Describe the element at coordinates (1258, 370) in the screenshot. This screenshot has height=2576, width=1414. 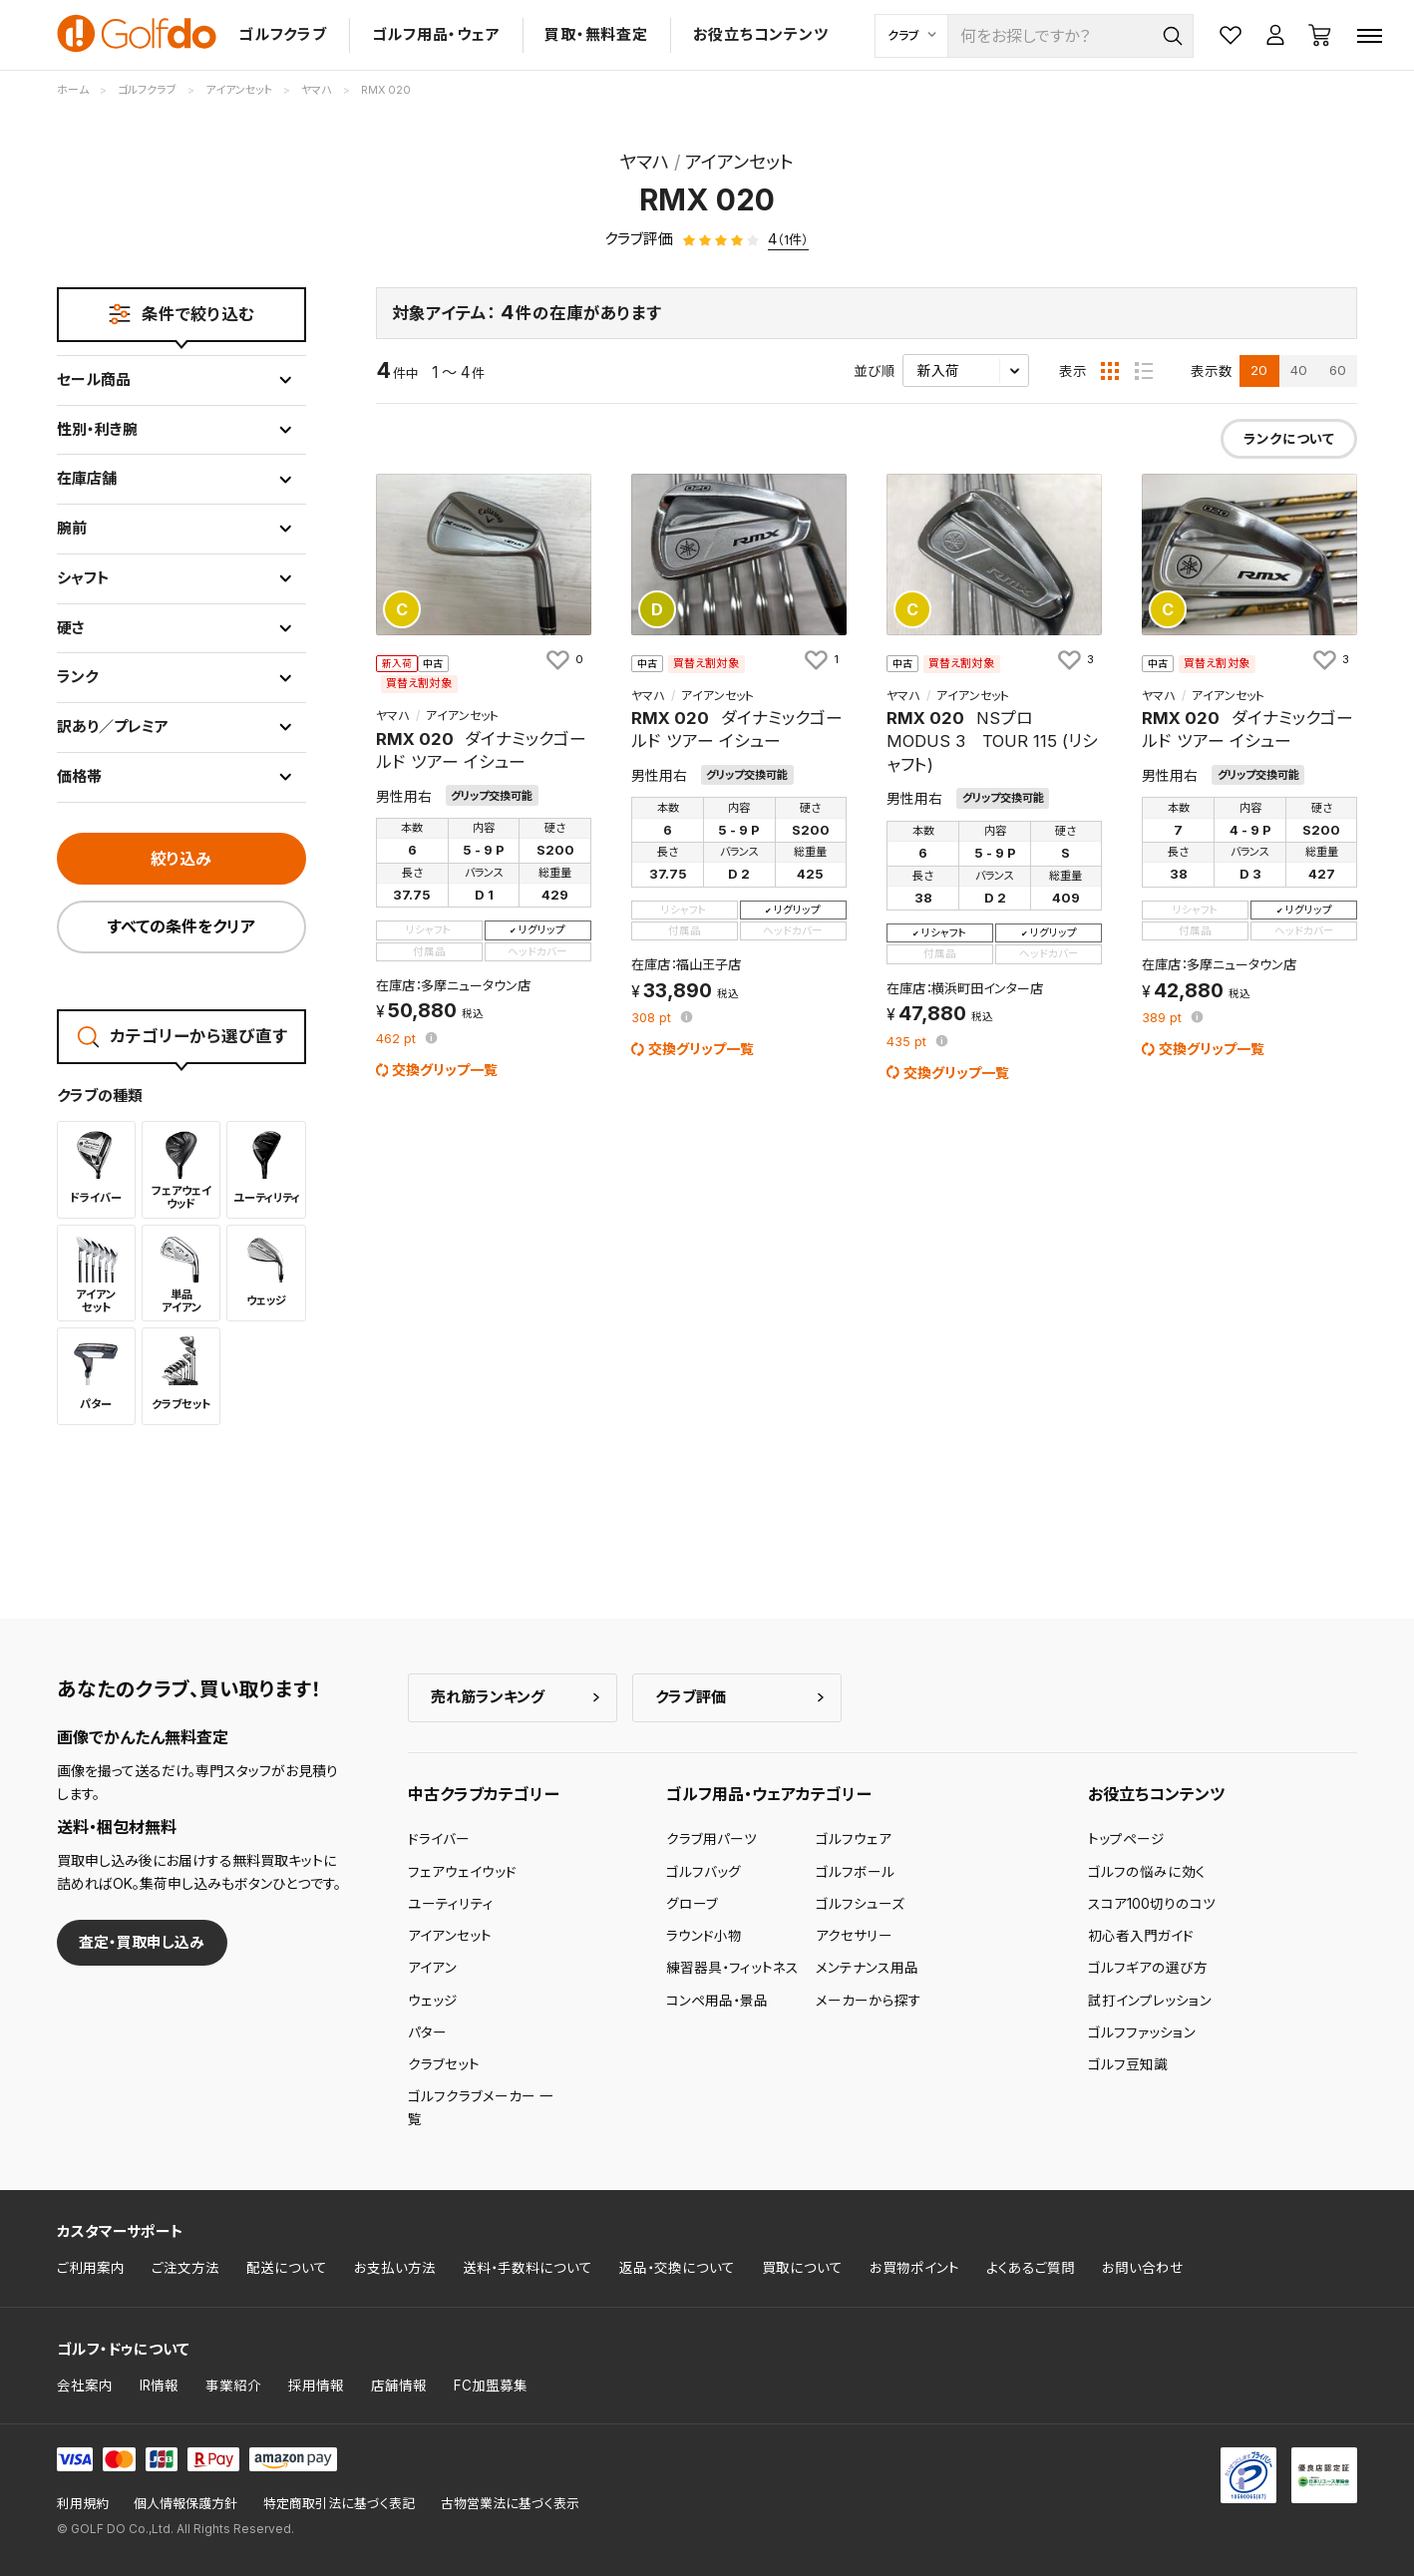
I see `20` at that location.